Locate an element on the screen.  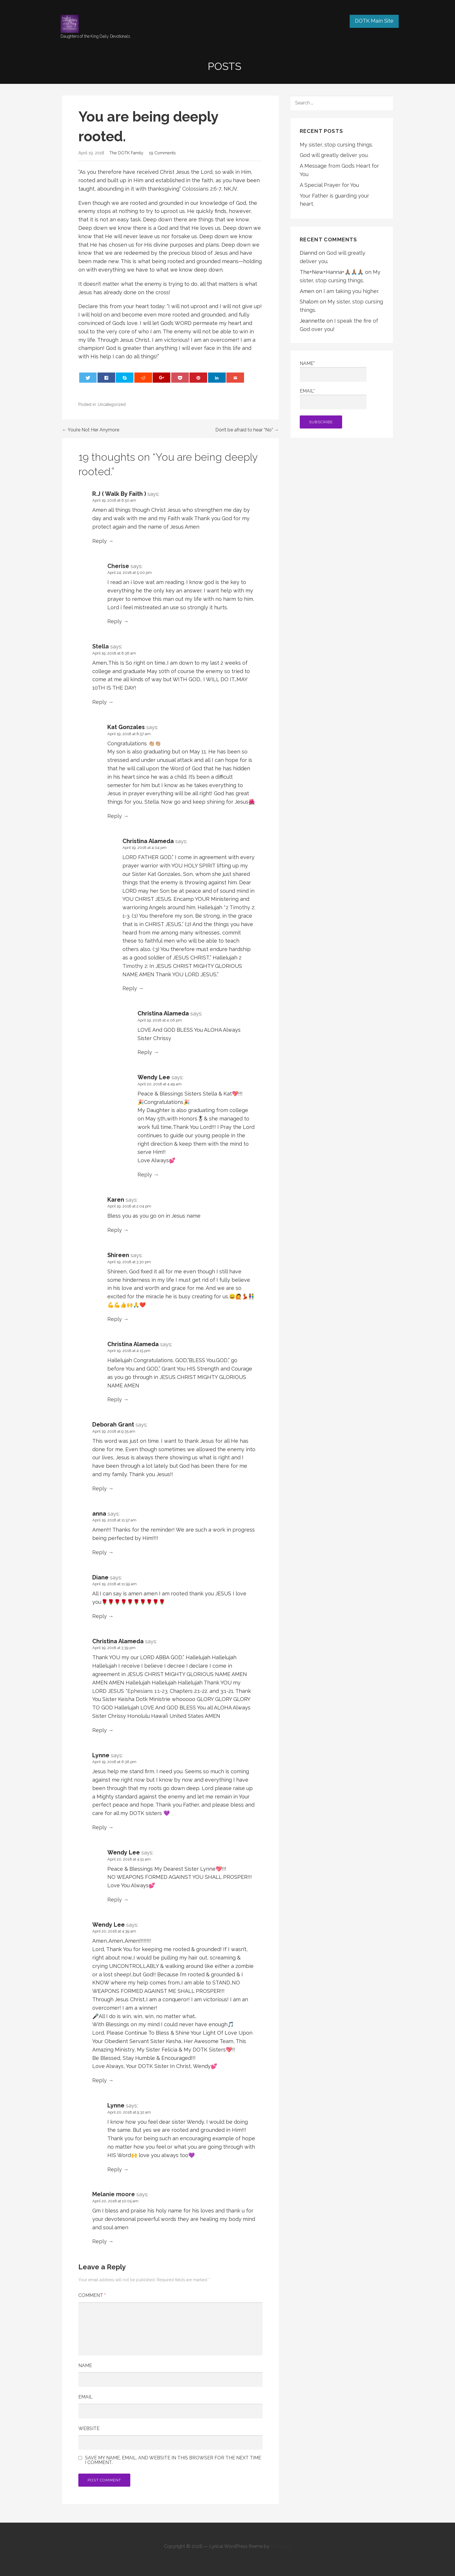
Ephesians 1:1-23 is located at coordinates (147, 1691).